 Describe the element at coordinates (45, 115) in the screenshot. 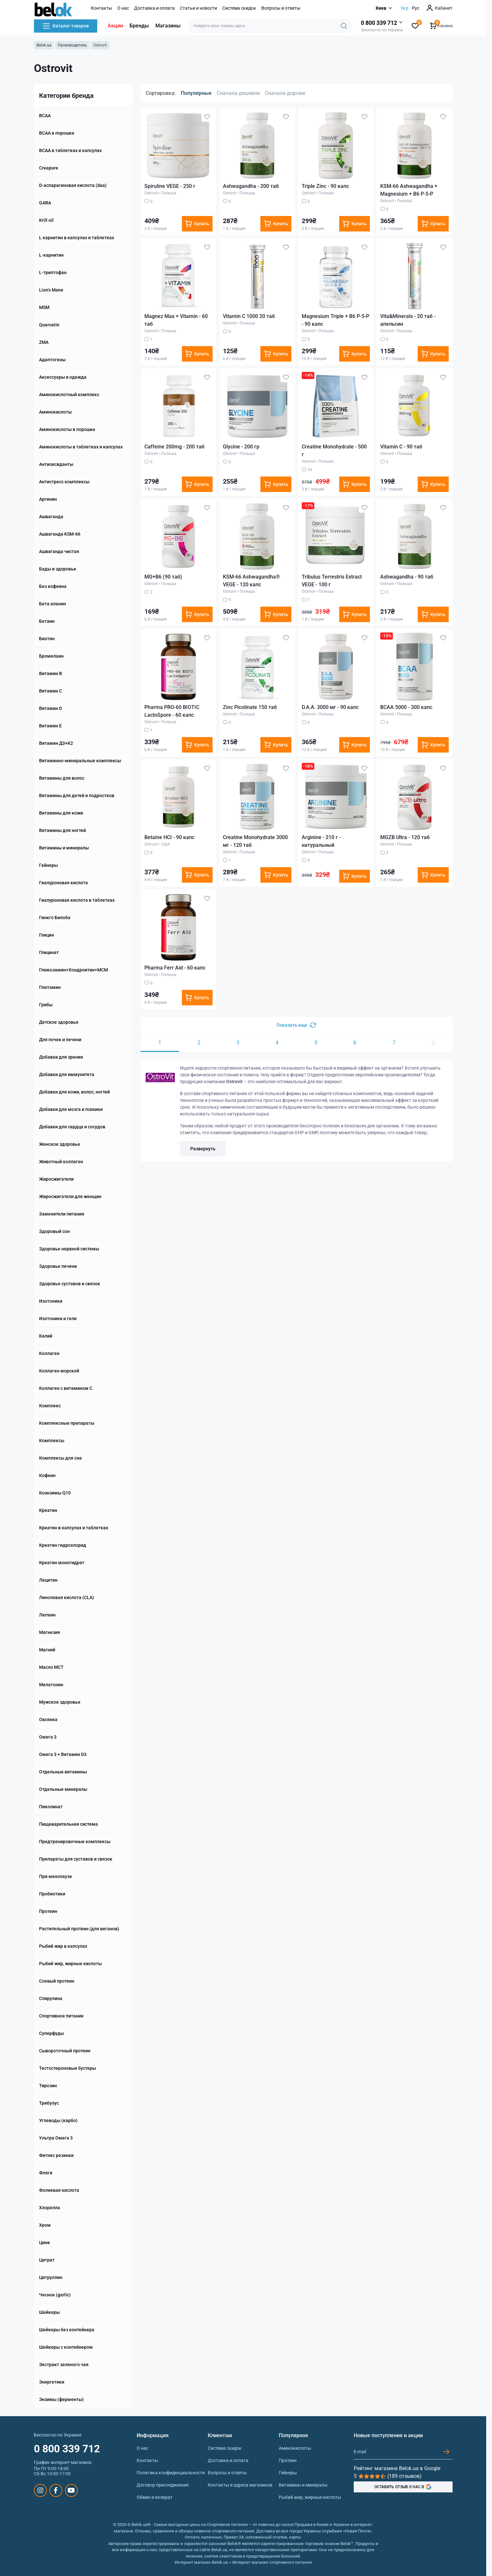

I see `BCAA` at that location.